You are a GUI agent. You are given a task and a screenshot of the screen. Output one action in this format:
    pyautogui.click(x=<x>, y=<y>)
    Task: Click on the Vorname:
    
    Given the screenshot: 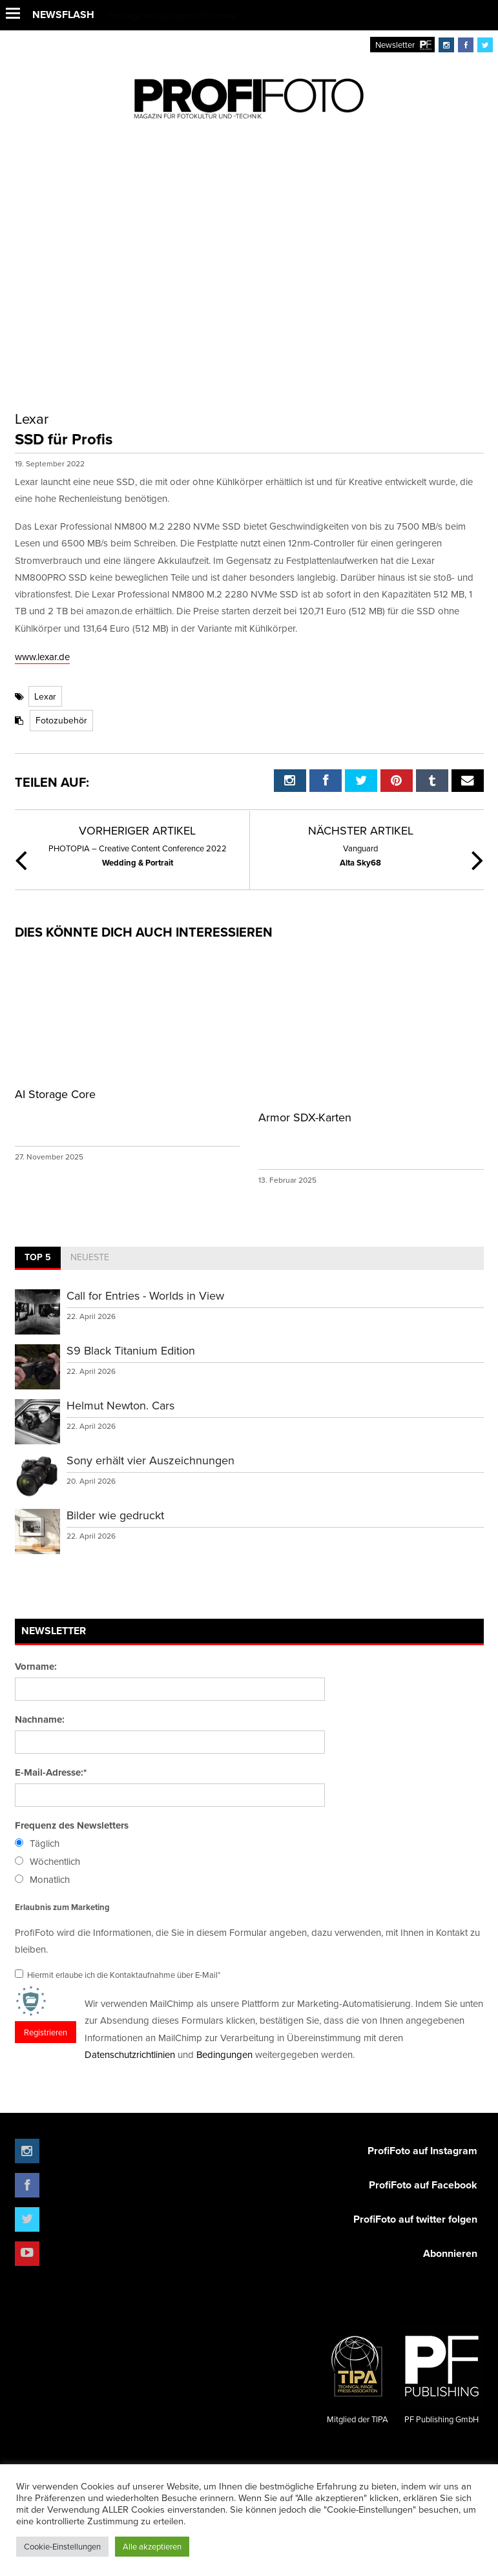 What is the action you would take?
    pyautogui.click(x=36, y=1666)
    